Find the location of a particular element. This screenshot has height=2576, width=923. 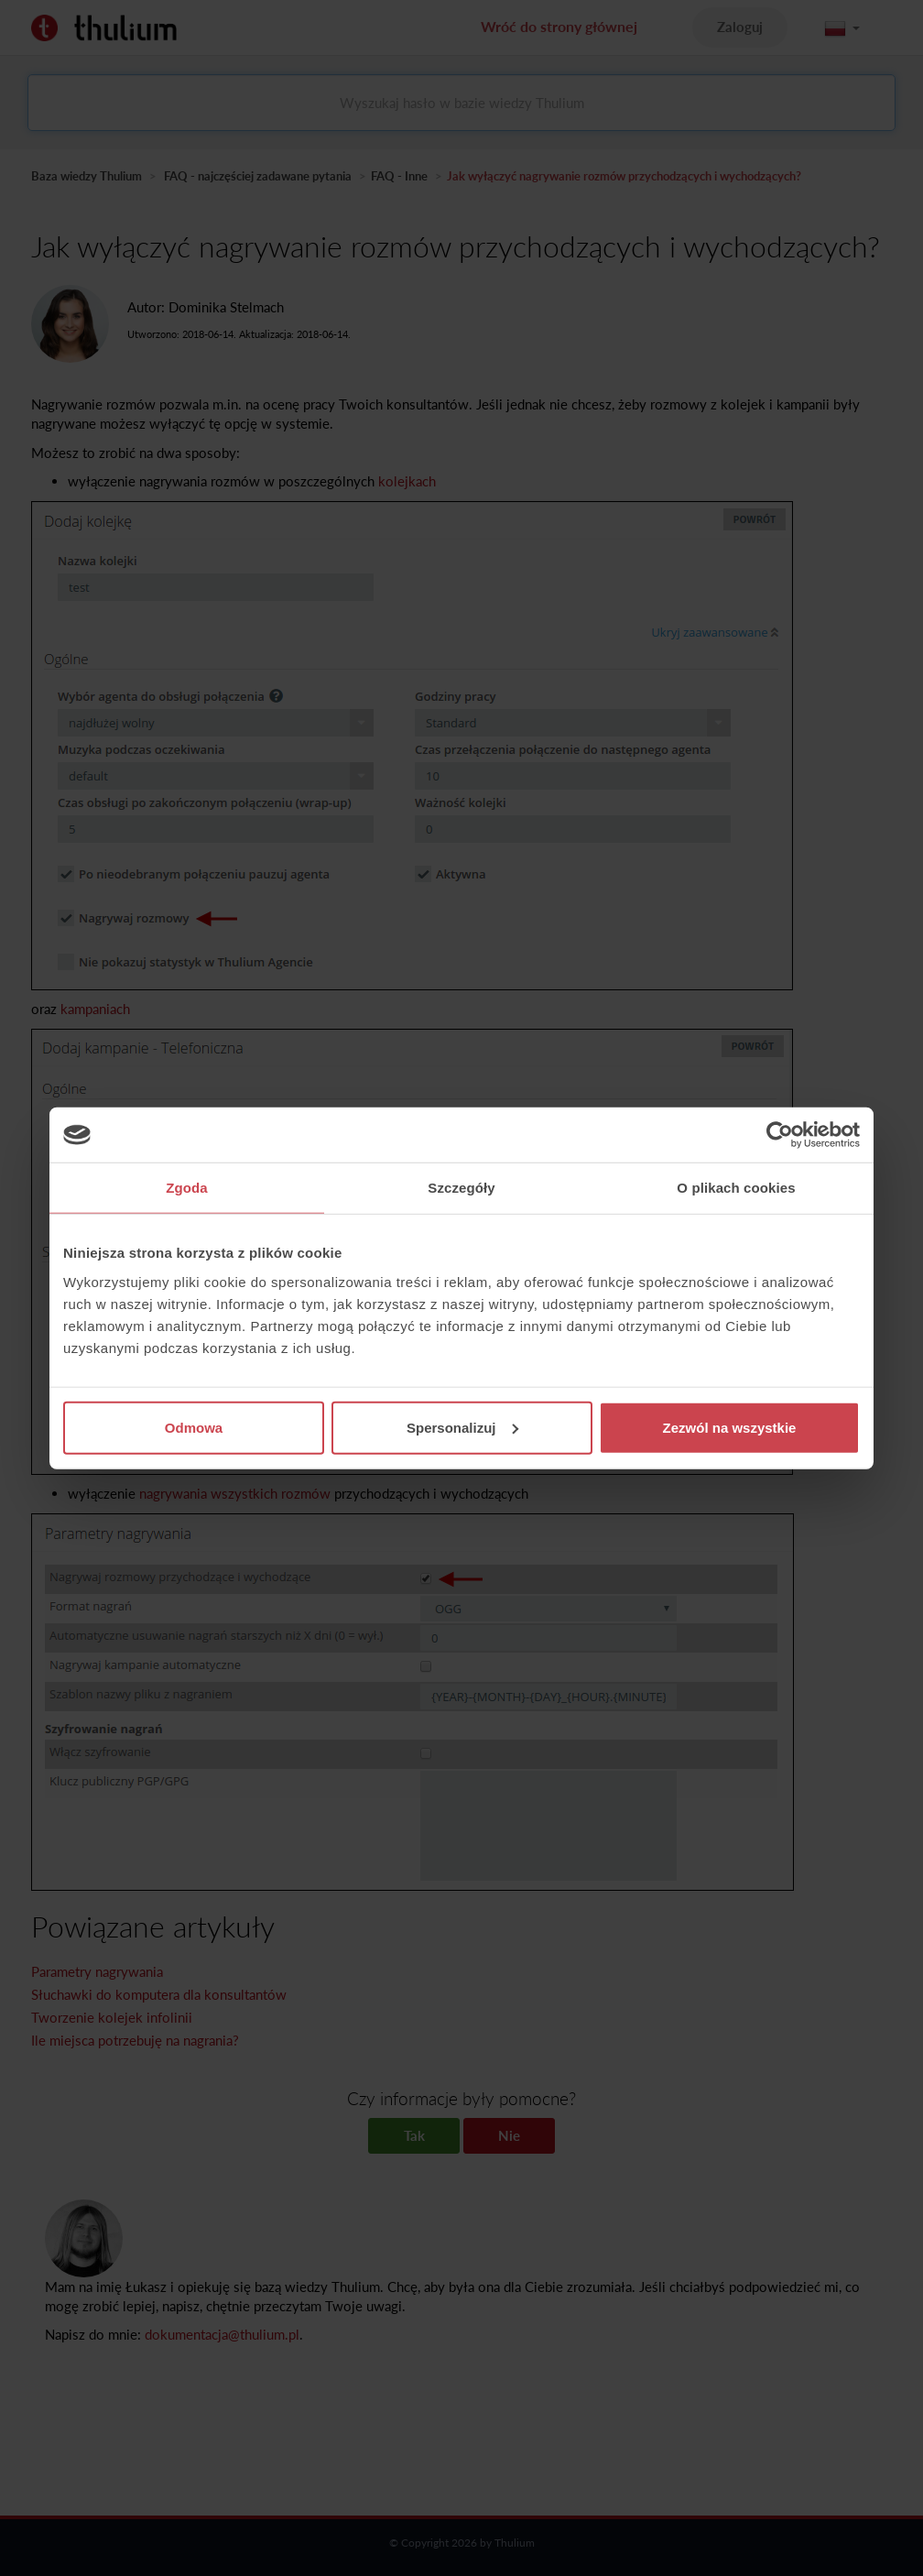

[Cookiebot by Usercentrics - opens in a new window] is located at coordinates (780, 1135).